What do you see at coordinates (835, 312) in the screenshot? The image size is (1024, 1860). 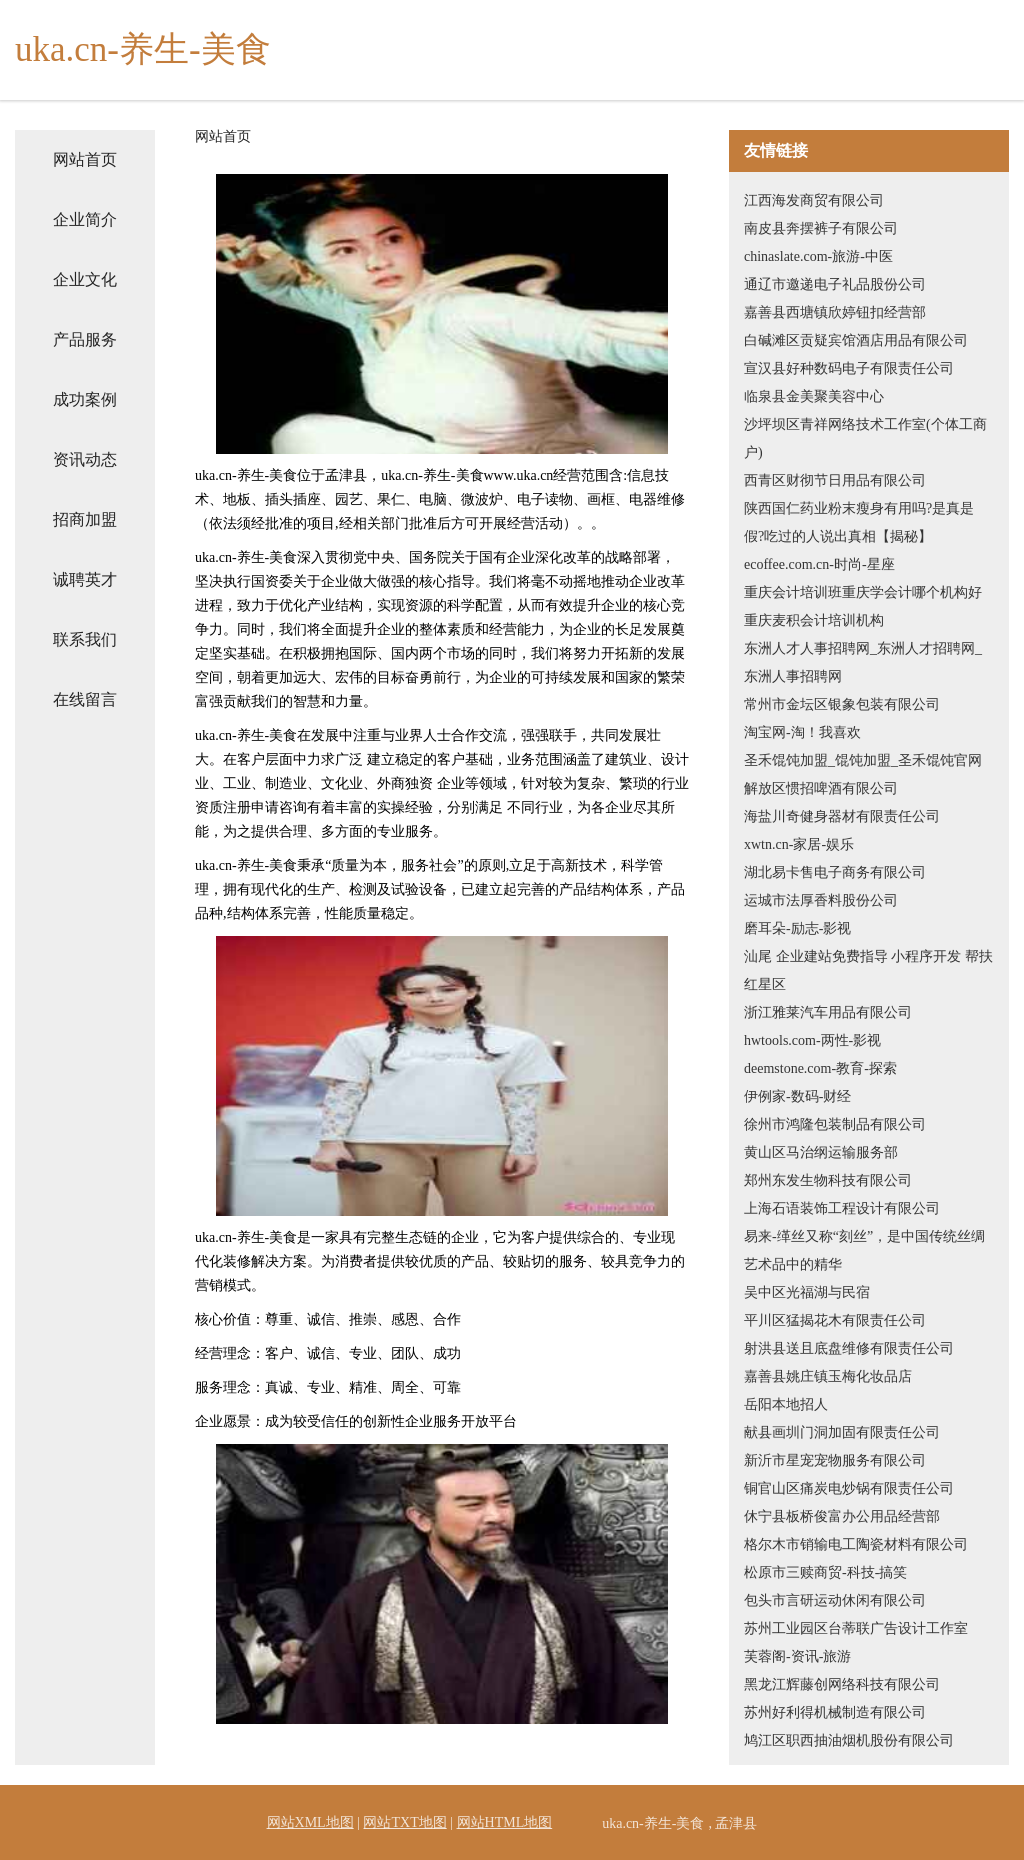 I see `嘉善县西塘镇欣婷钮扣经营部` at bounding box center [835, 312].